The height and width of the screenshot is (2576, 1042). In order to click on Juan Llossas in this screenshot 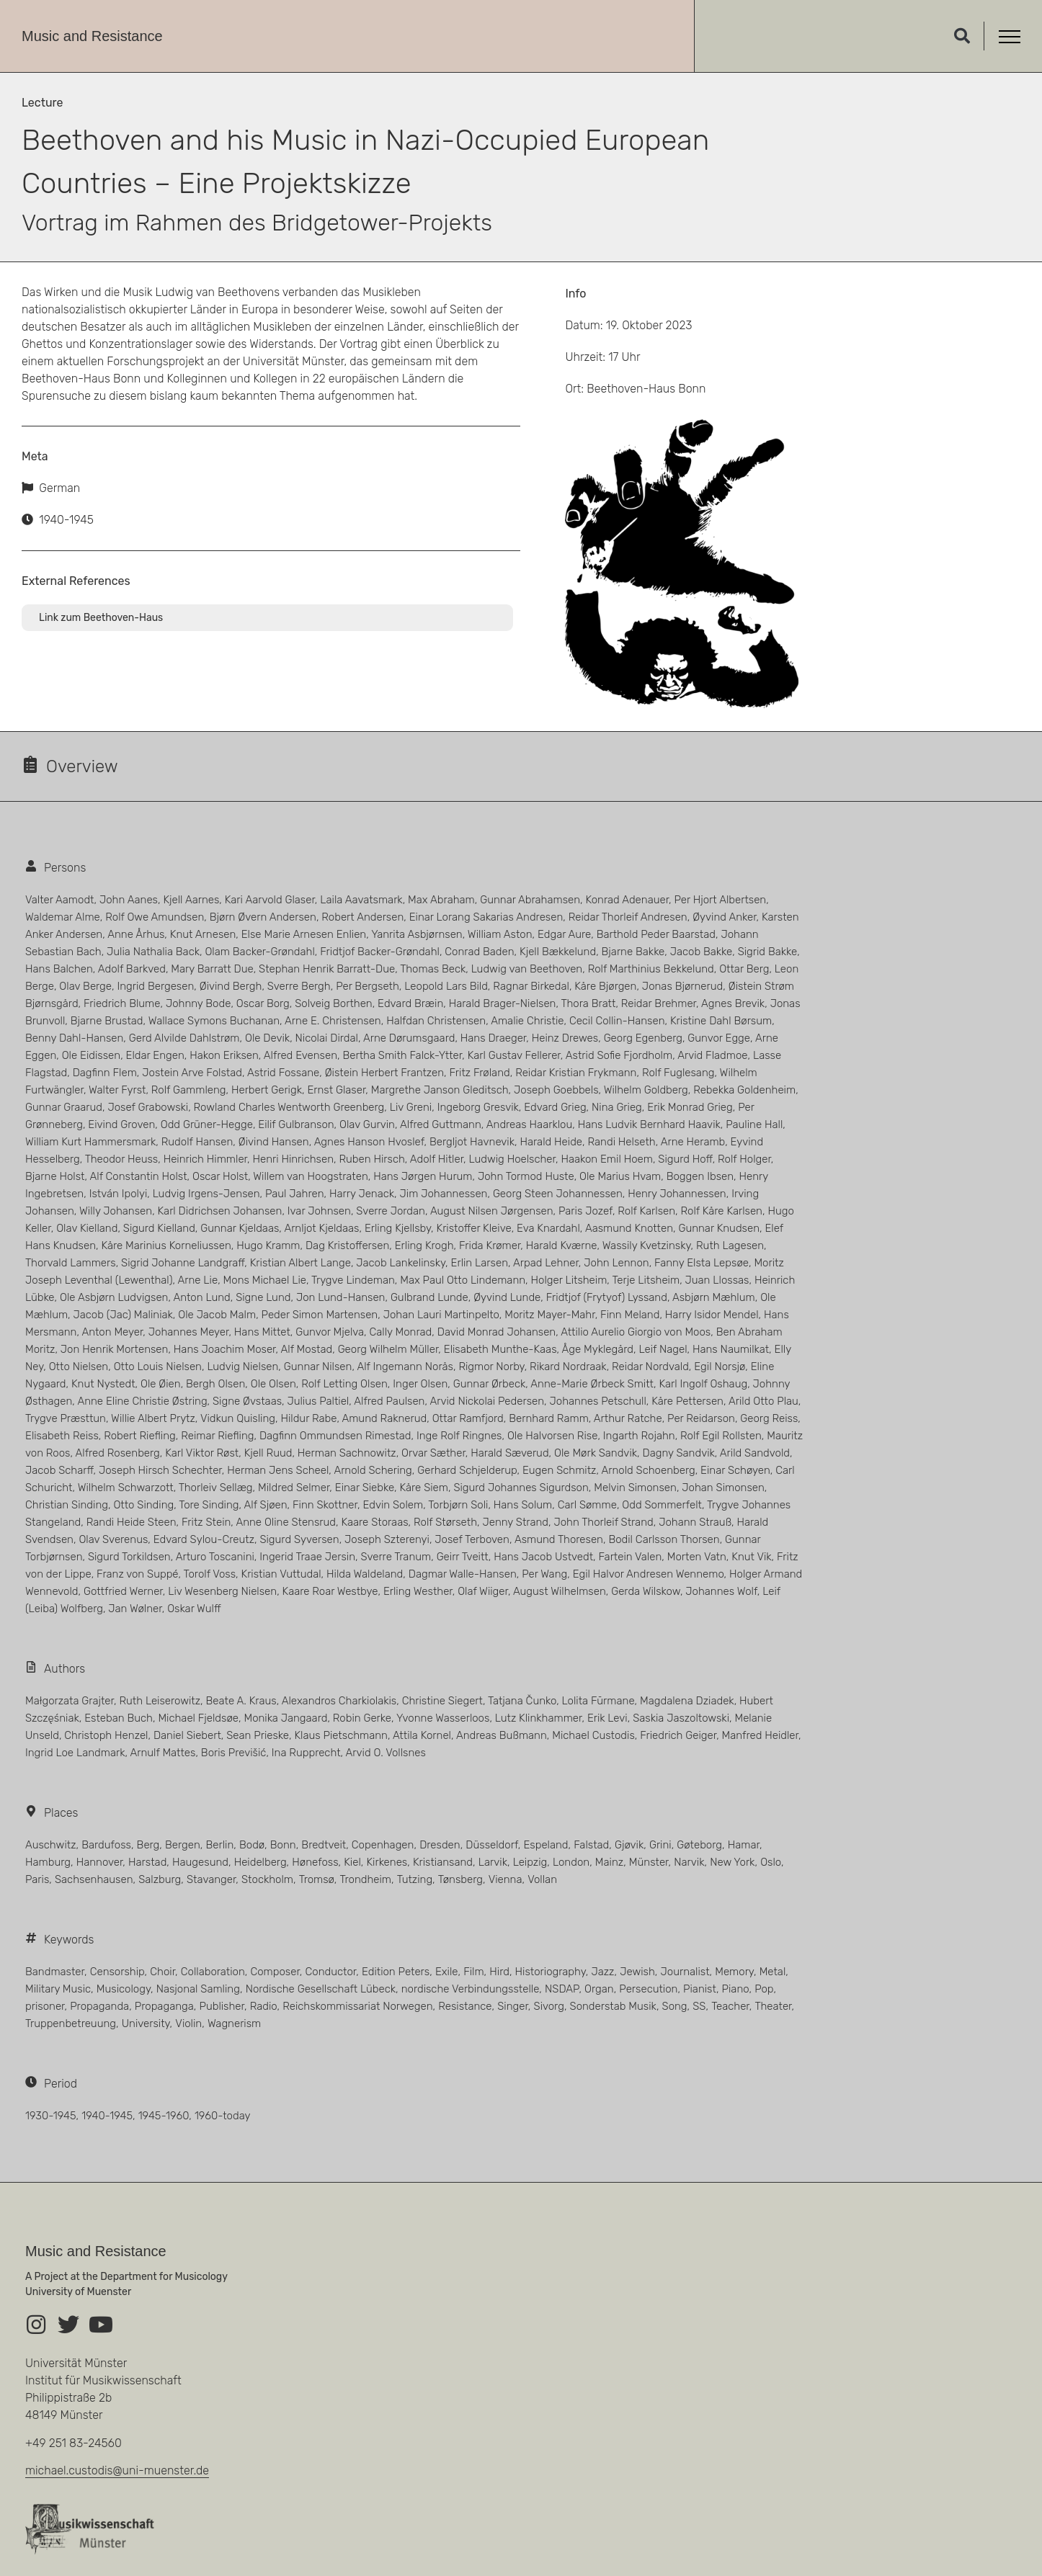, I will do `click(717, 1280)`.